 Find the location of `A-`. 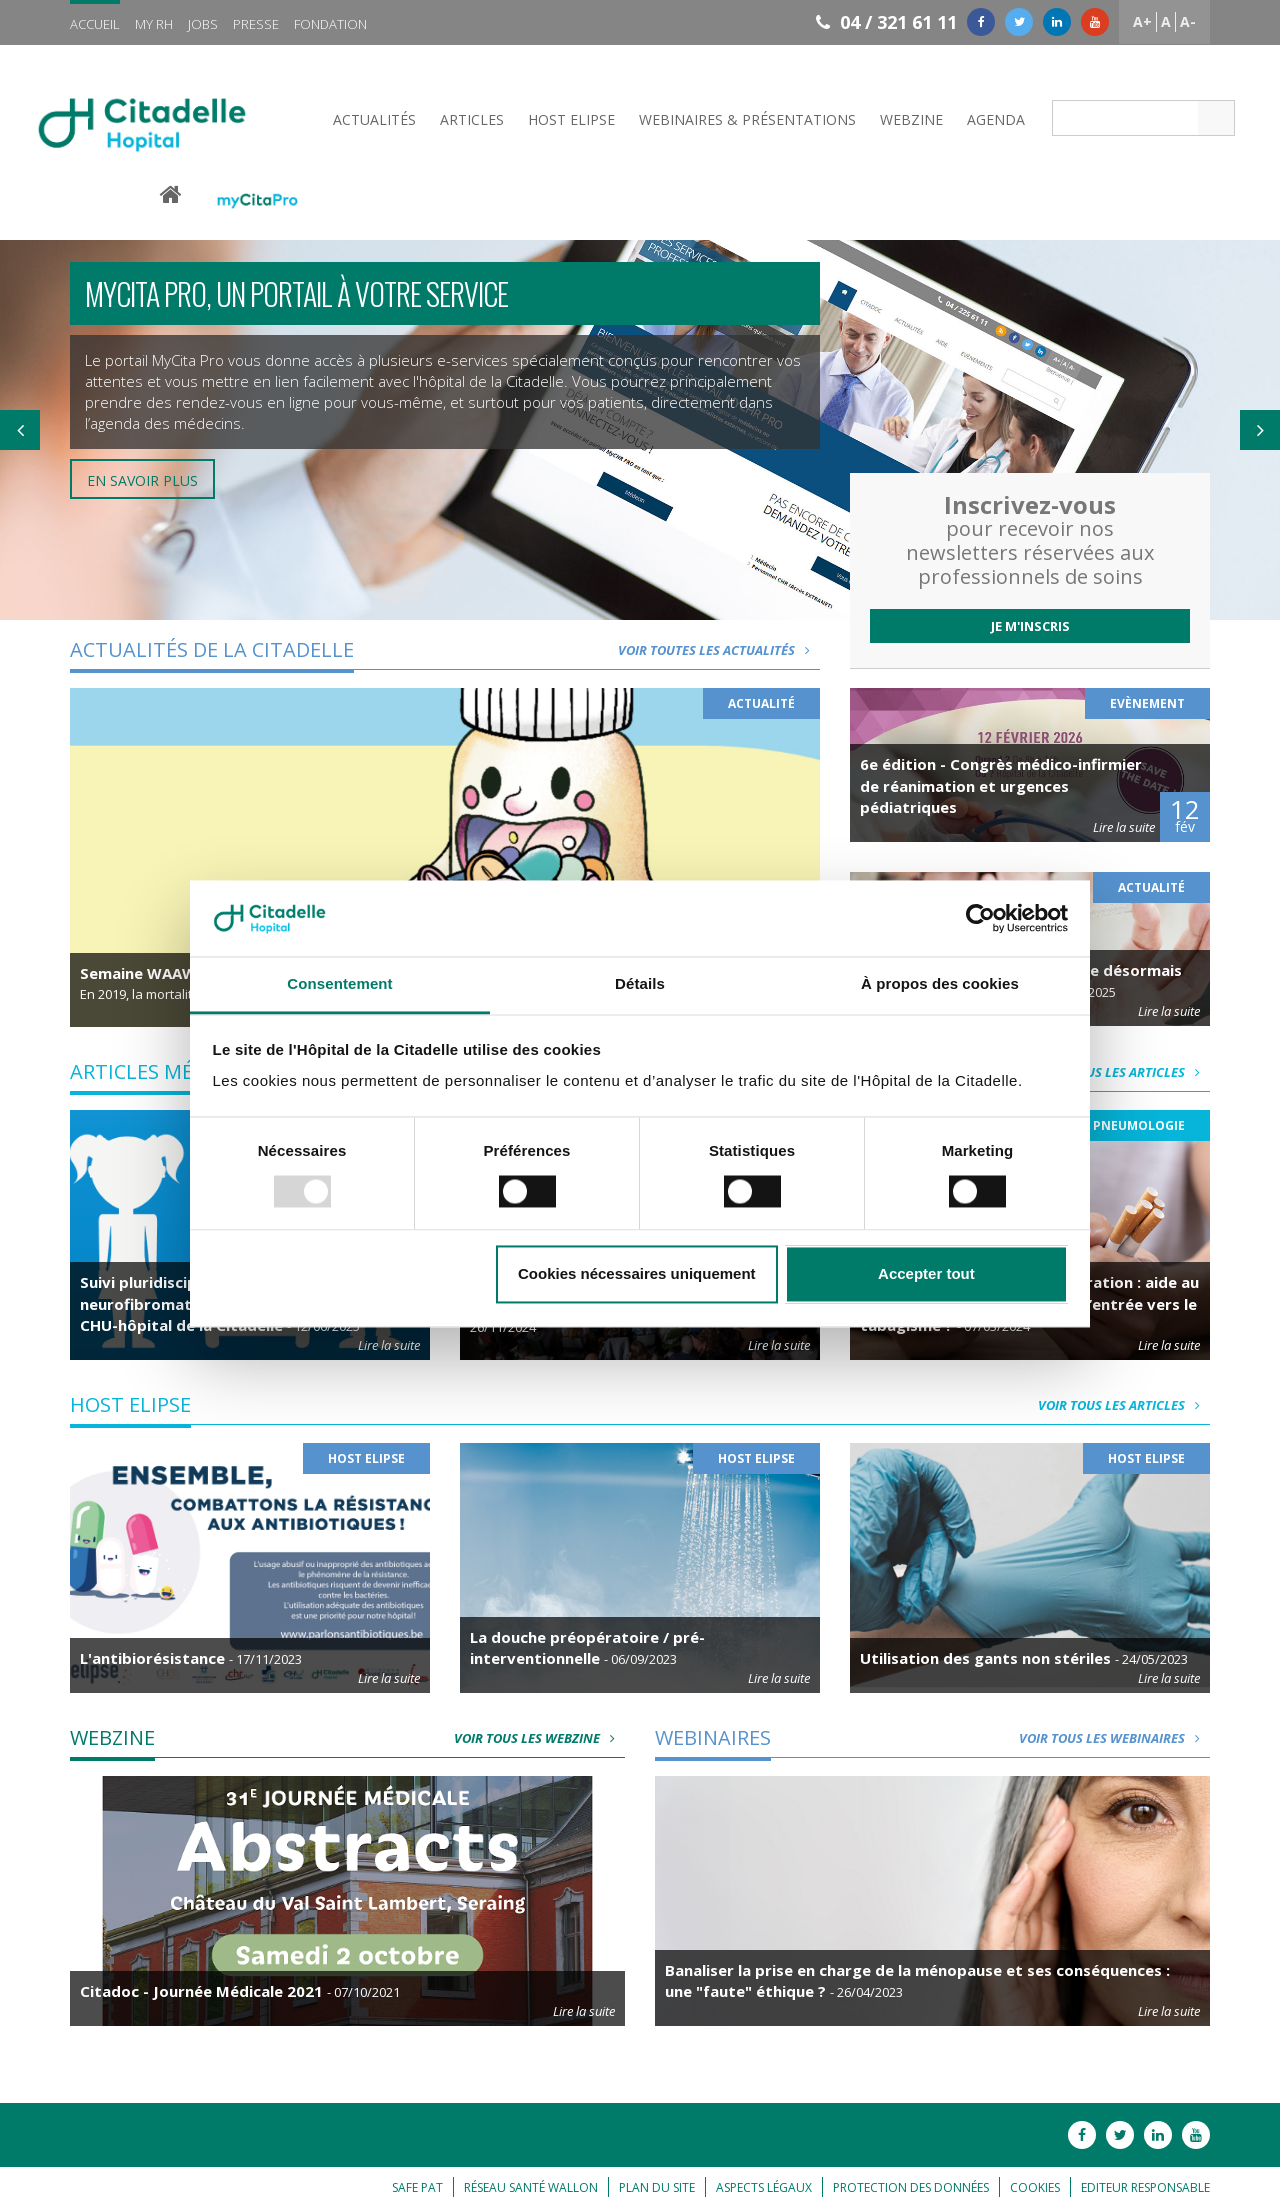

A- is located at coordinates (1188, 21).